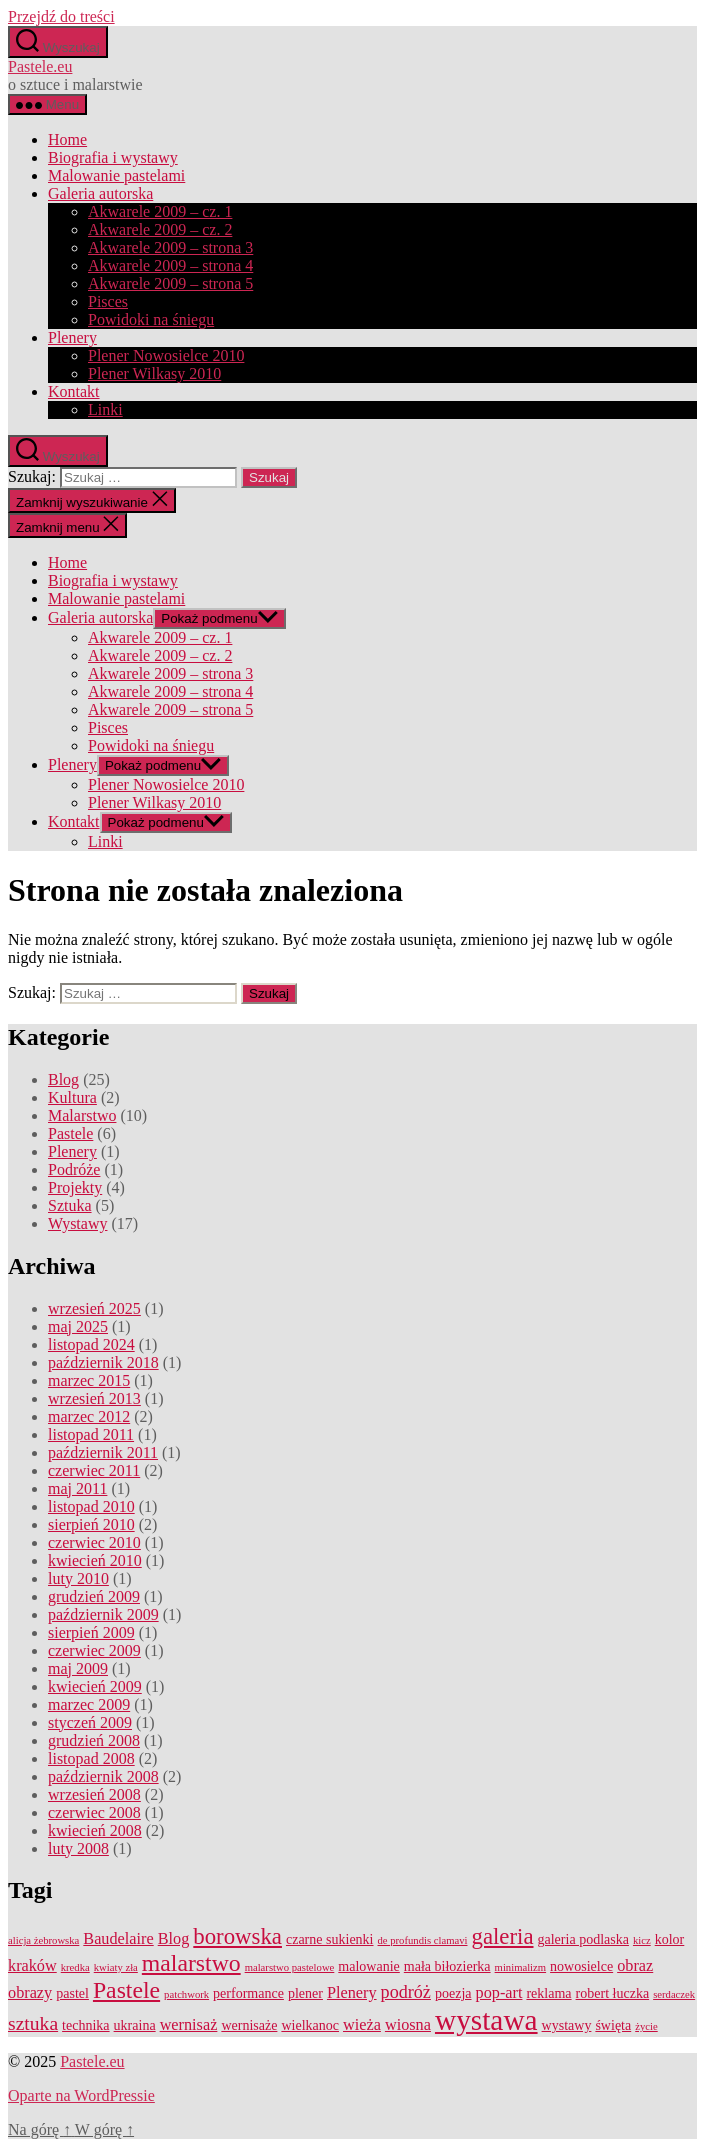  What do you see at coordinates (499, 1993) in the screenshot?
I see `pop-art [pop-art (3 elementy)]` at bounding box center [499, 1993].